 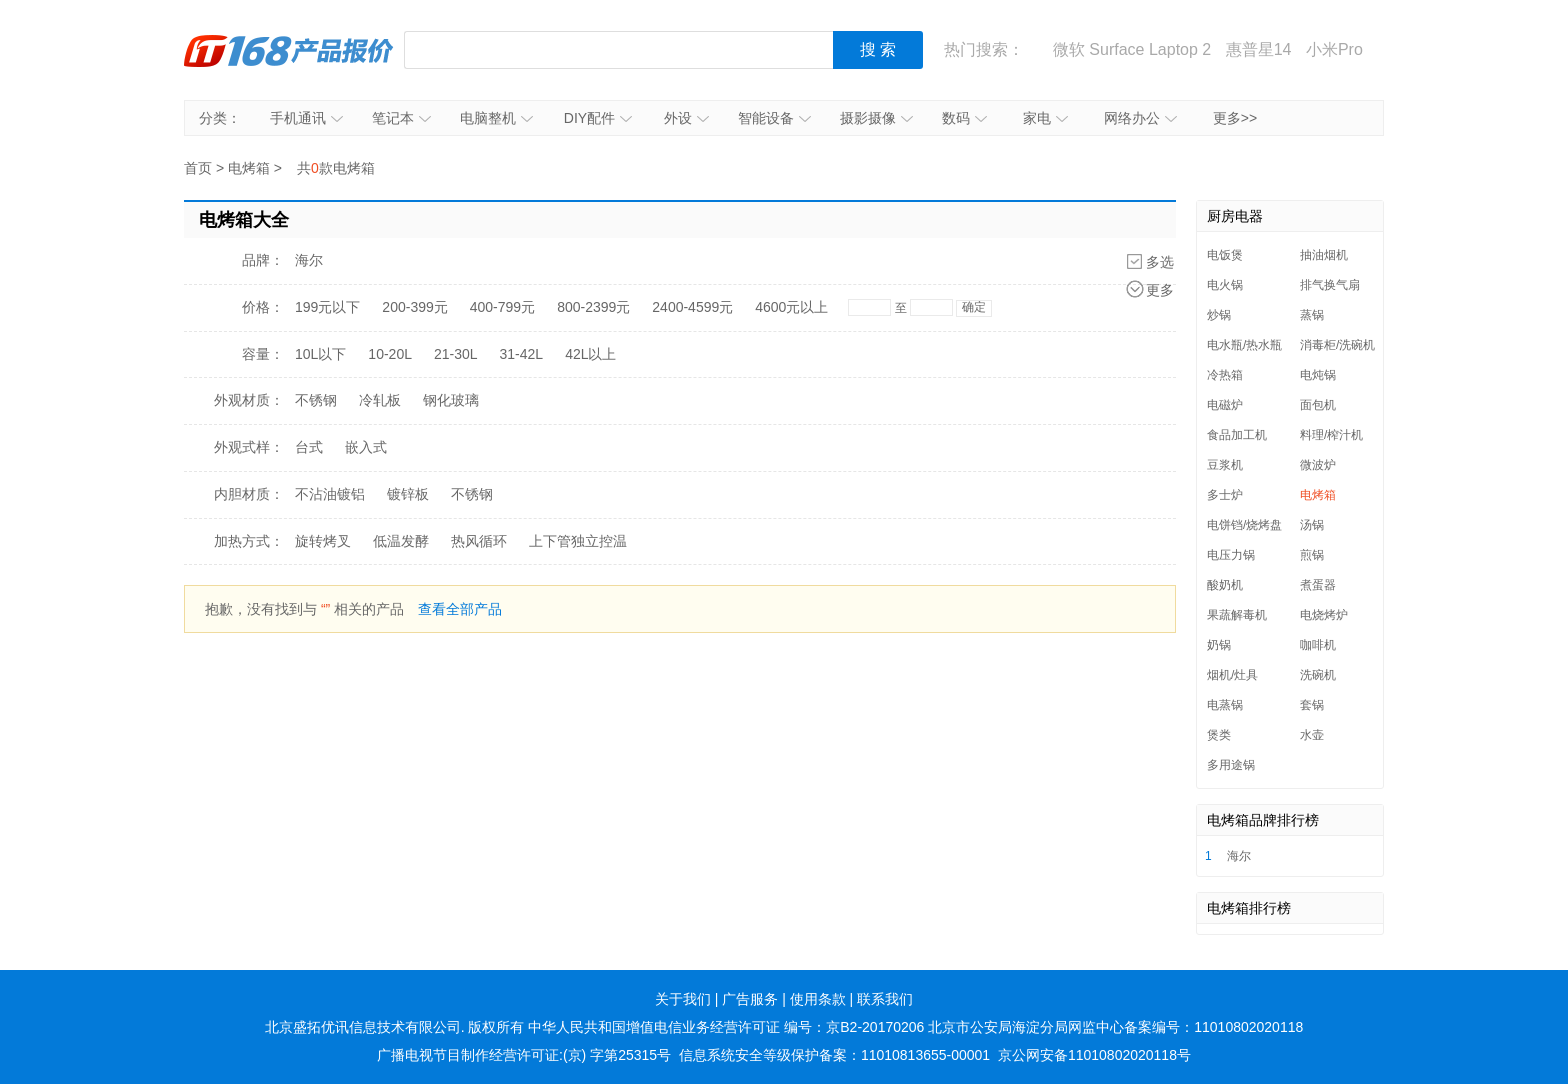 What do you see at coordinates (1232, 675) in the screenshot?
I see `烟机/灶具` at bounding box center [1232, 675].